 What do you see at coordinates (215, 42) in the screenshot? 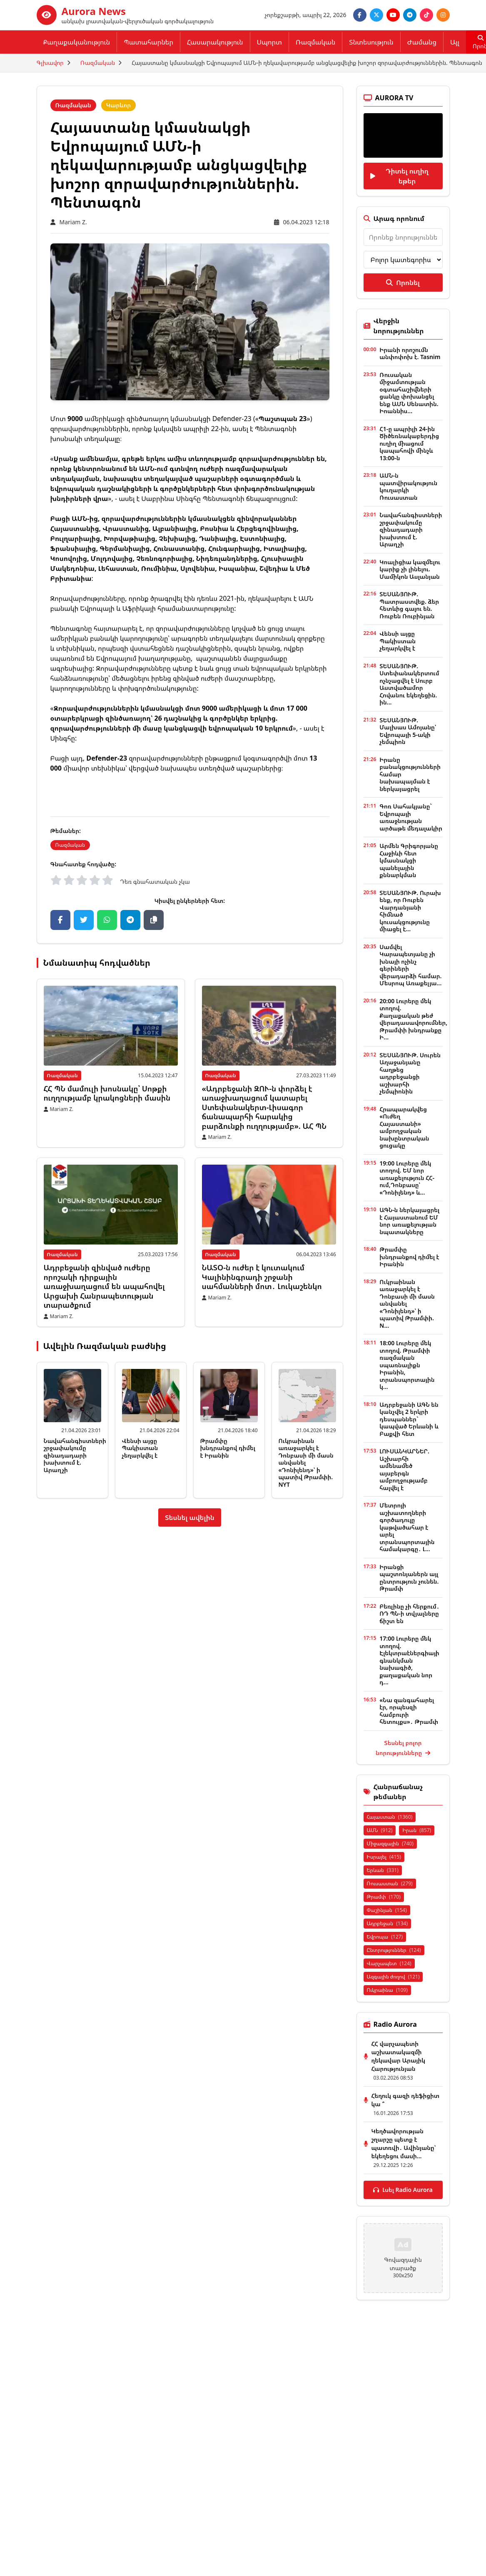
I see `Հասարակություն` at bounding box center [215, 42].